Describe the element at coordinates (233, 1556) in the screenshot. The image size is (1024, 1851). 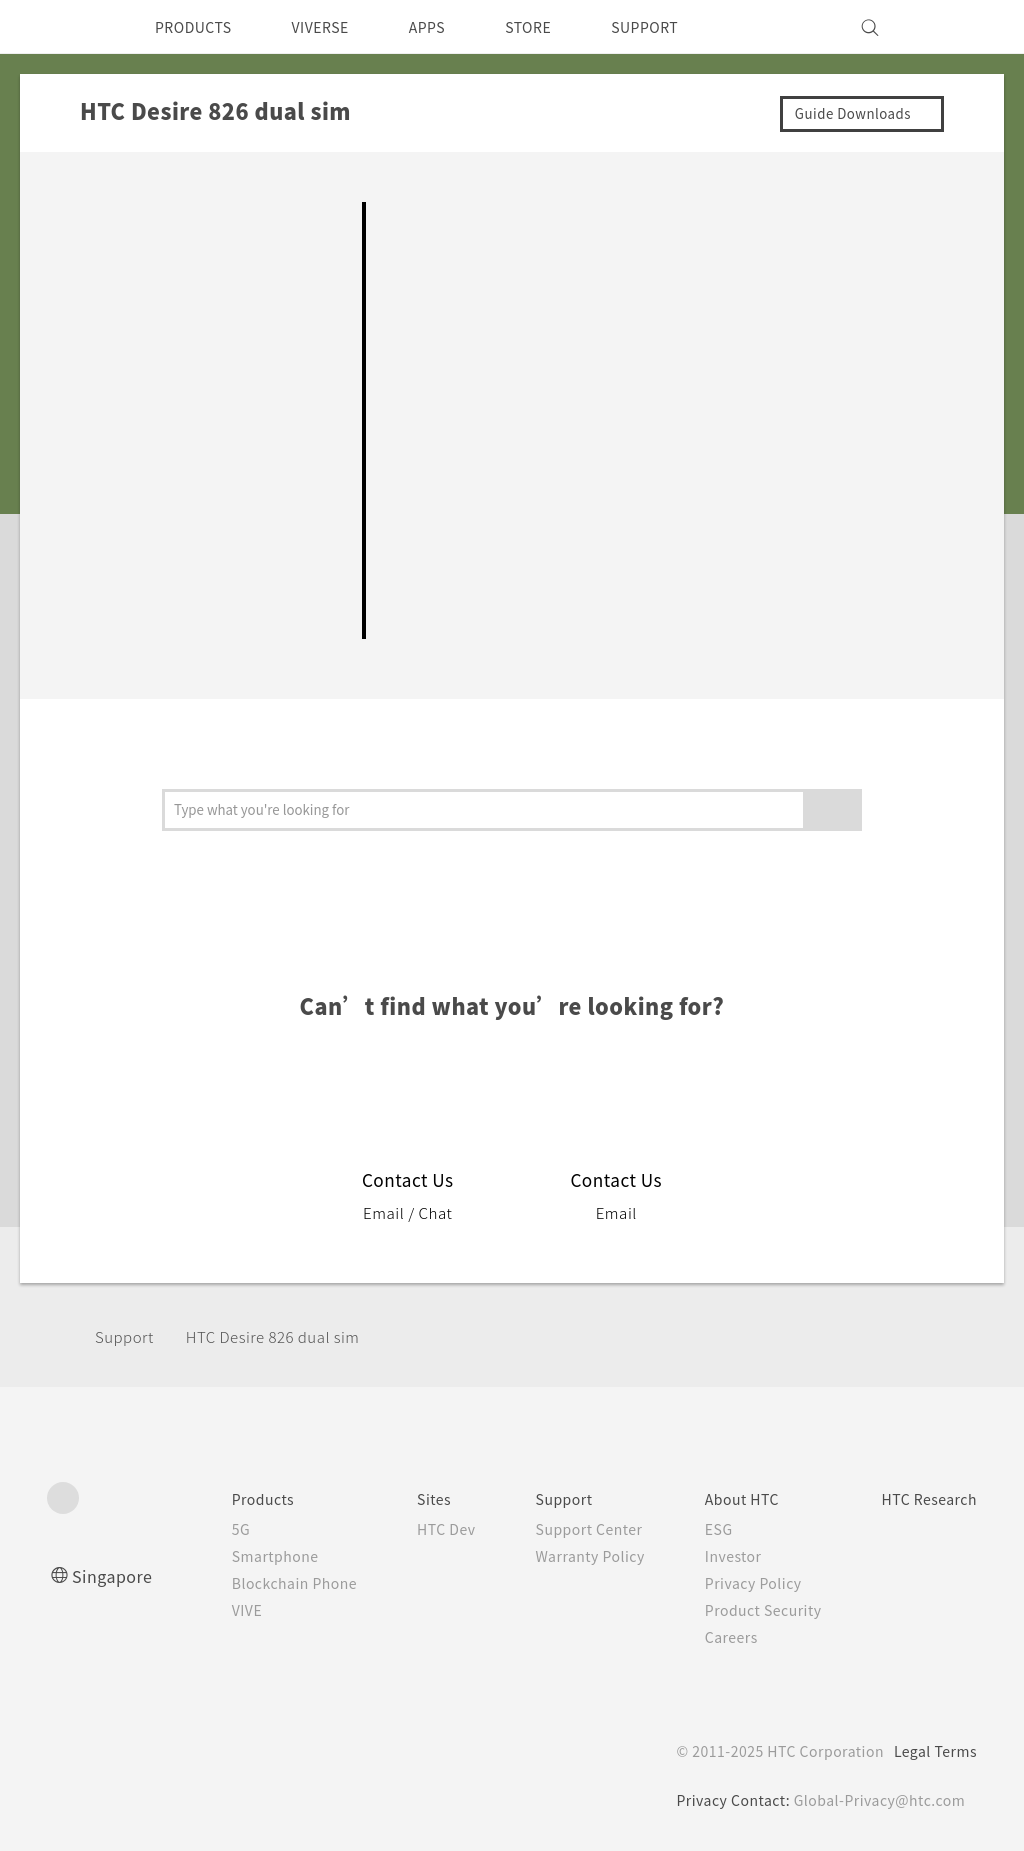
I see `Smartphone` at that location.